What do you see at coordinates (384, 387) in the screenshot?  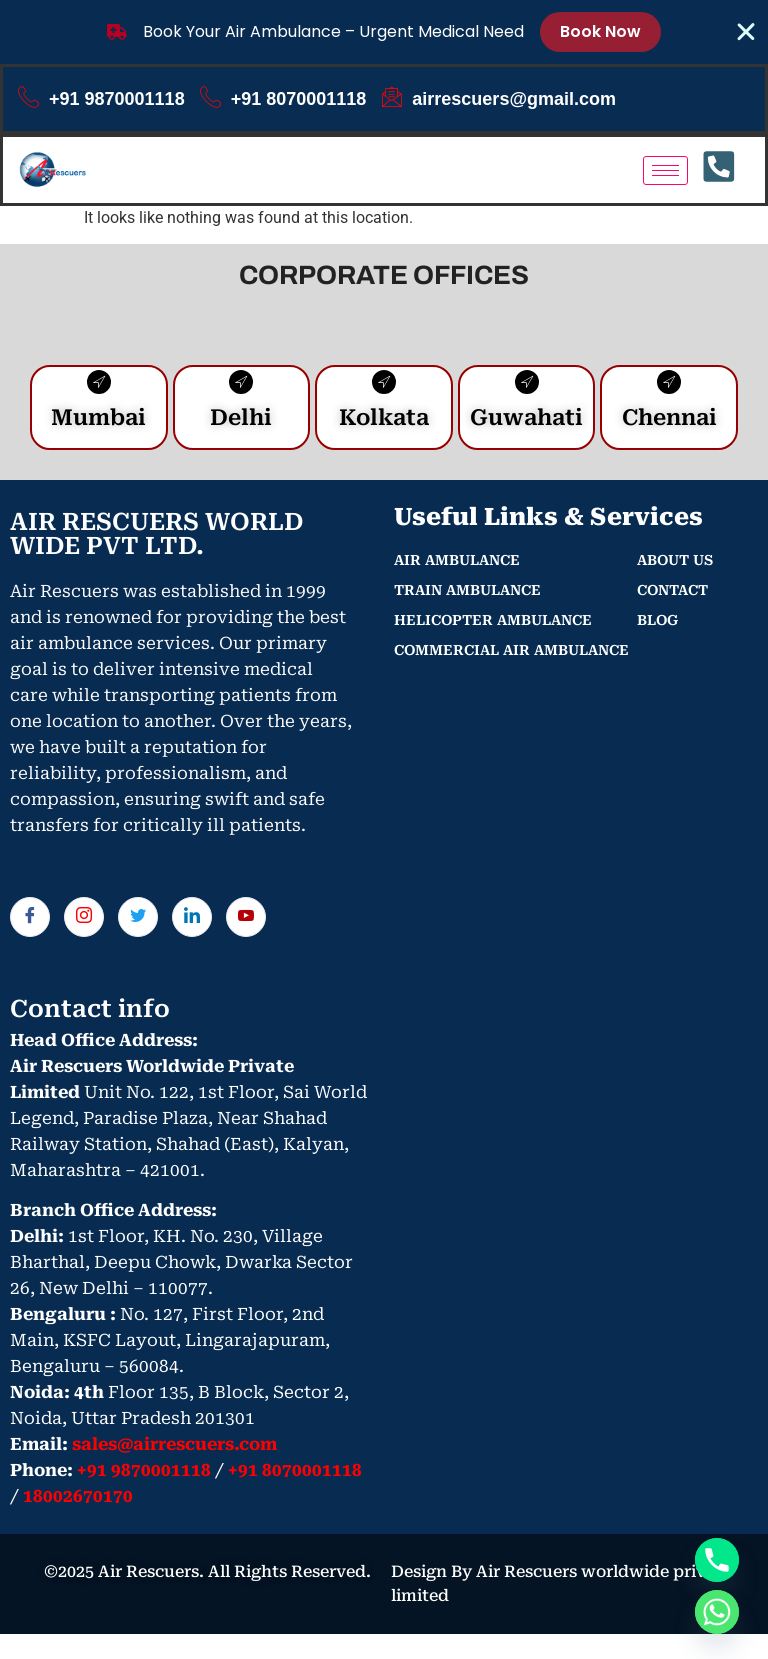 I see `[Kolkata]` at bounding box center [384, 387].